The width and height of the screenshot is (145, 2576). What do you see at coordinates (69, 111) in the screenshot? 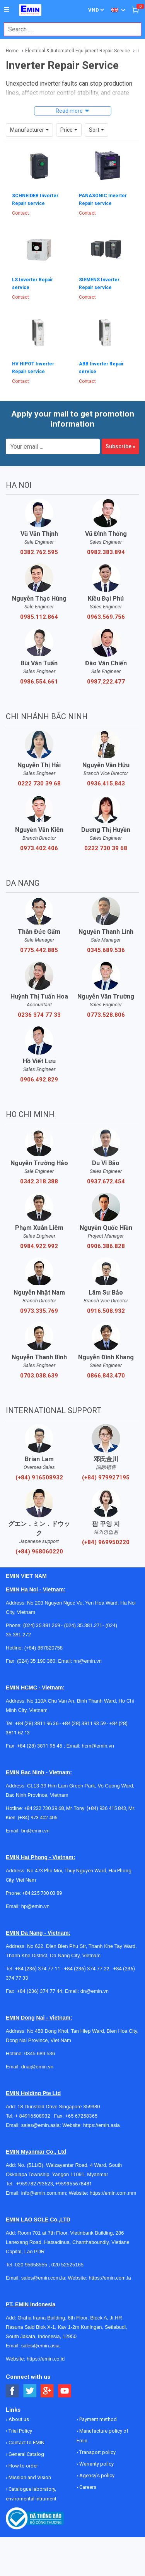
I see `Read more` at bounding box center [69, 111].